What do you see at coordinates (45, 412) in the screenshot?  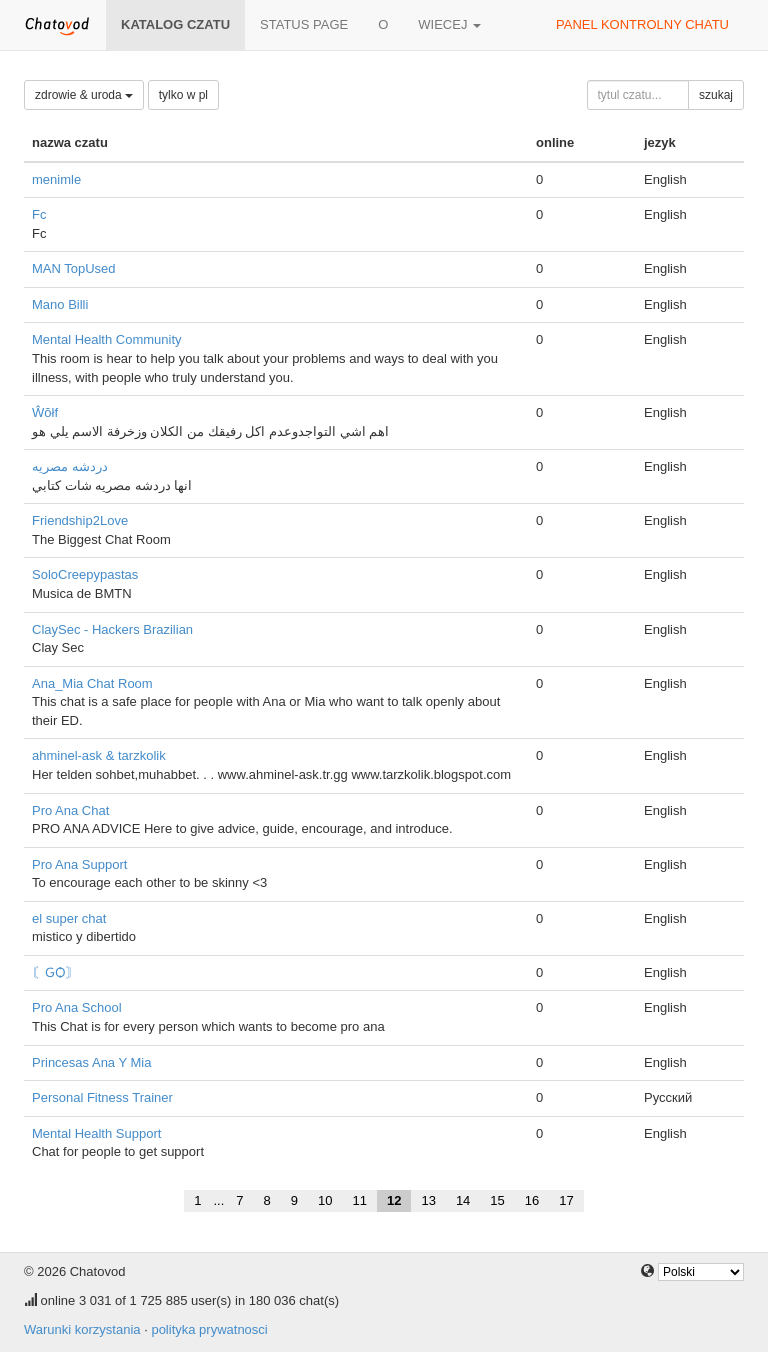 I see `Ŵŏłf` at bounding box center [45, 412].